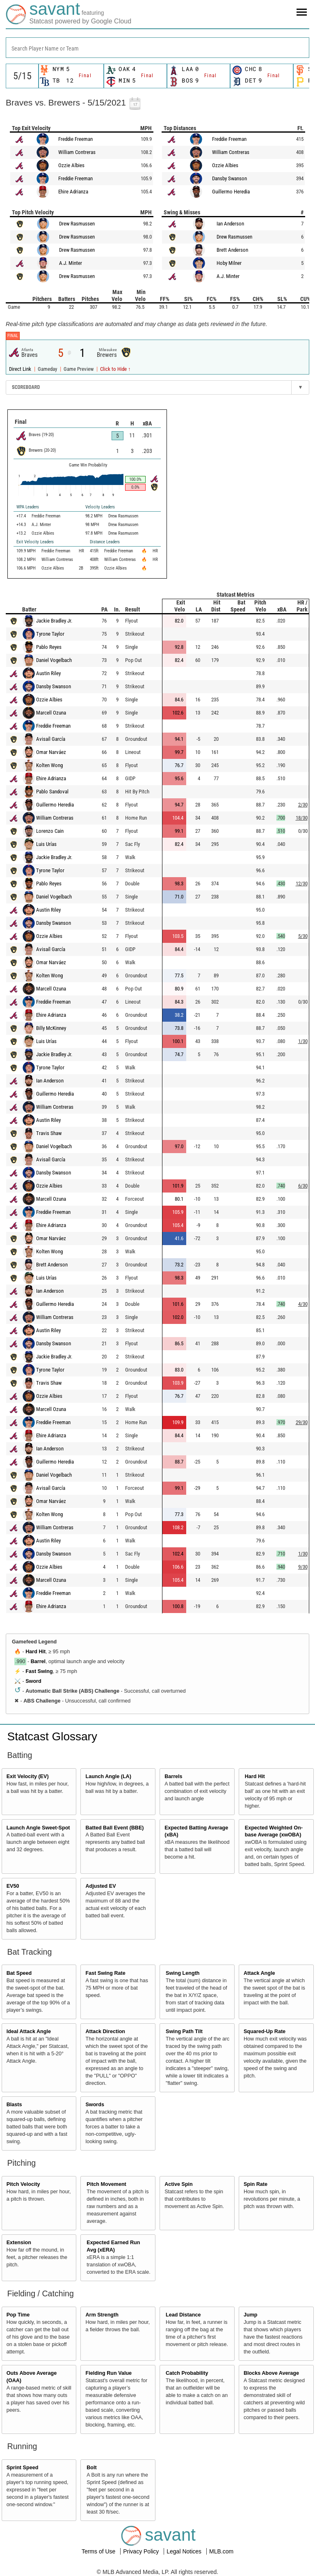  Describe the element at coordinates (101, 2315) in the screenshot. I see `Arm Strength` at that location.